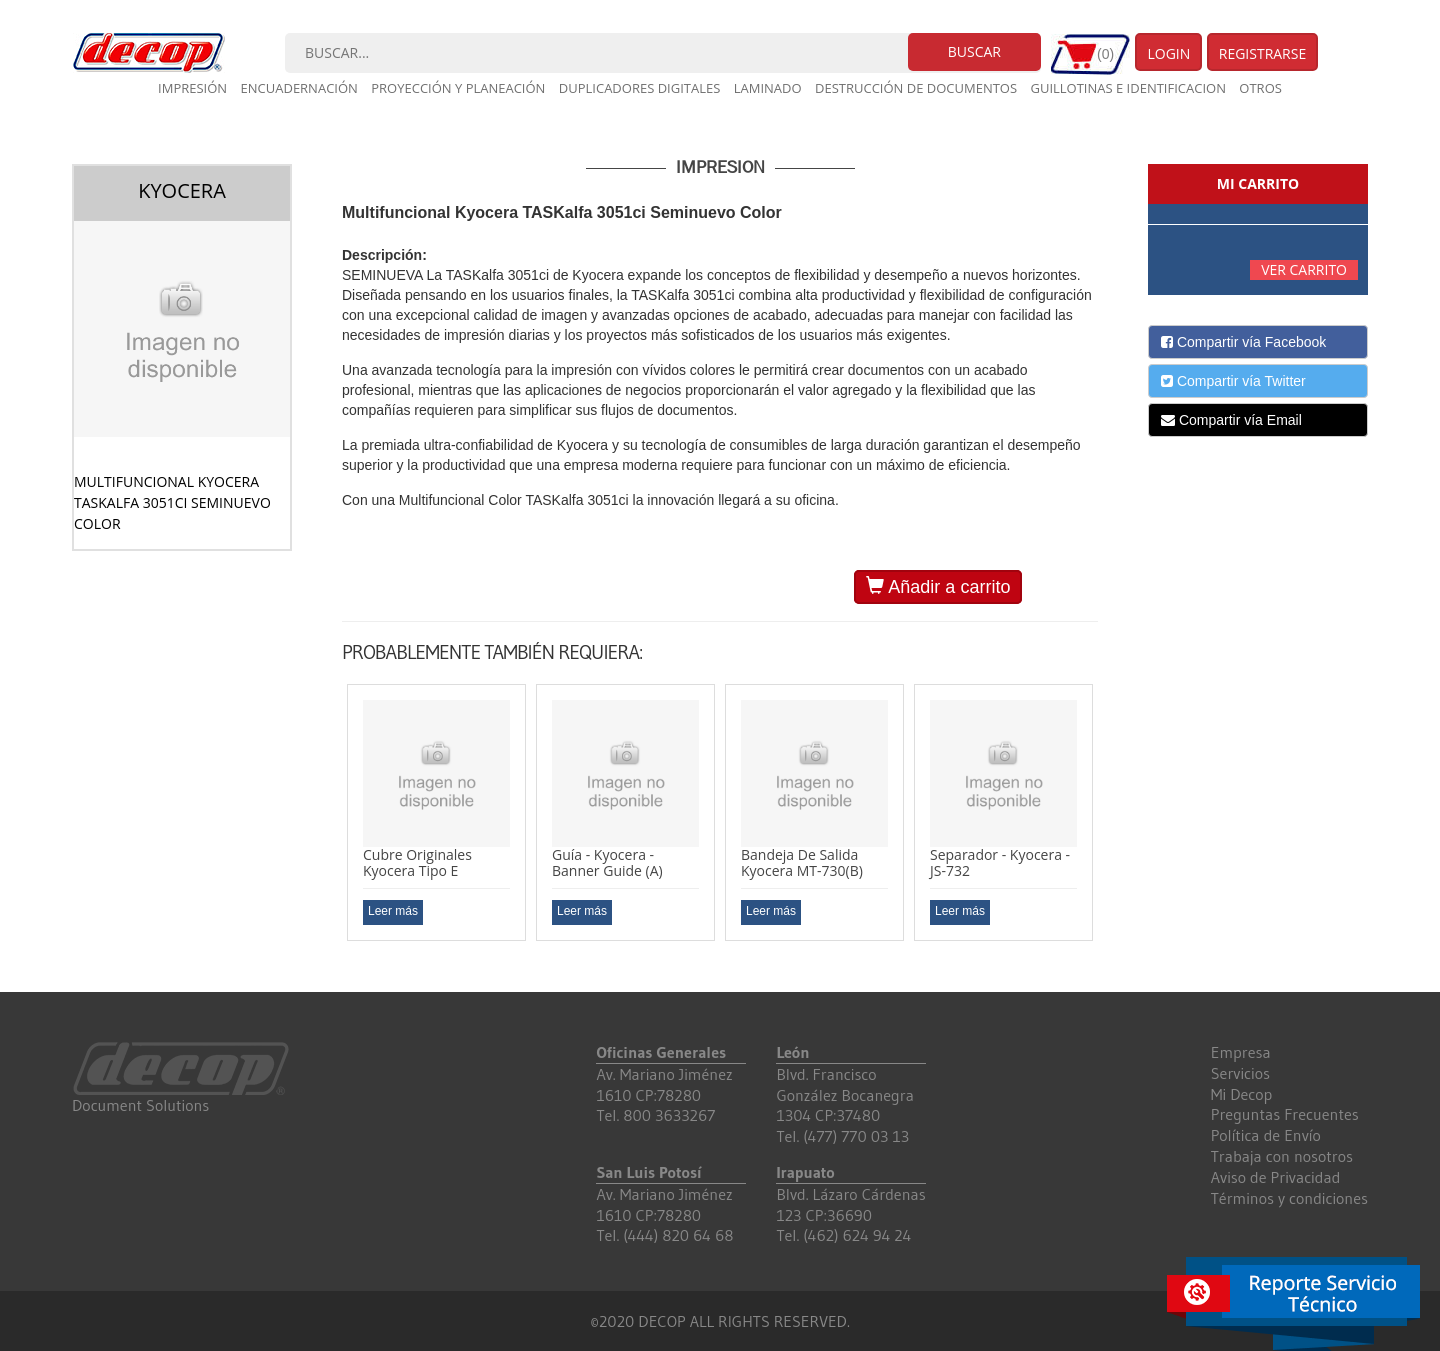  Describe the element at coordinates (299, 88) in the screenshot. I see `Encuadernación` at that location.